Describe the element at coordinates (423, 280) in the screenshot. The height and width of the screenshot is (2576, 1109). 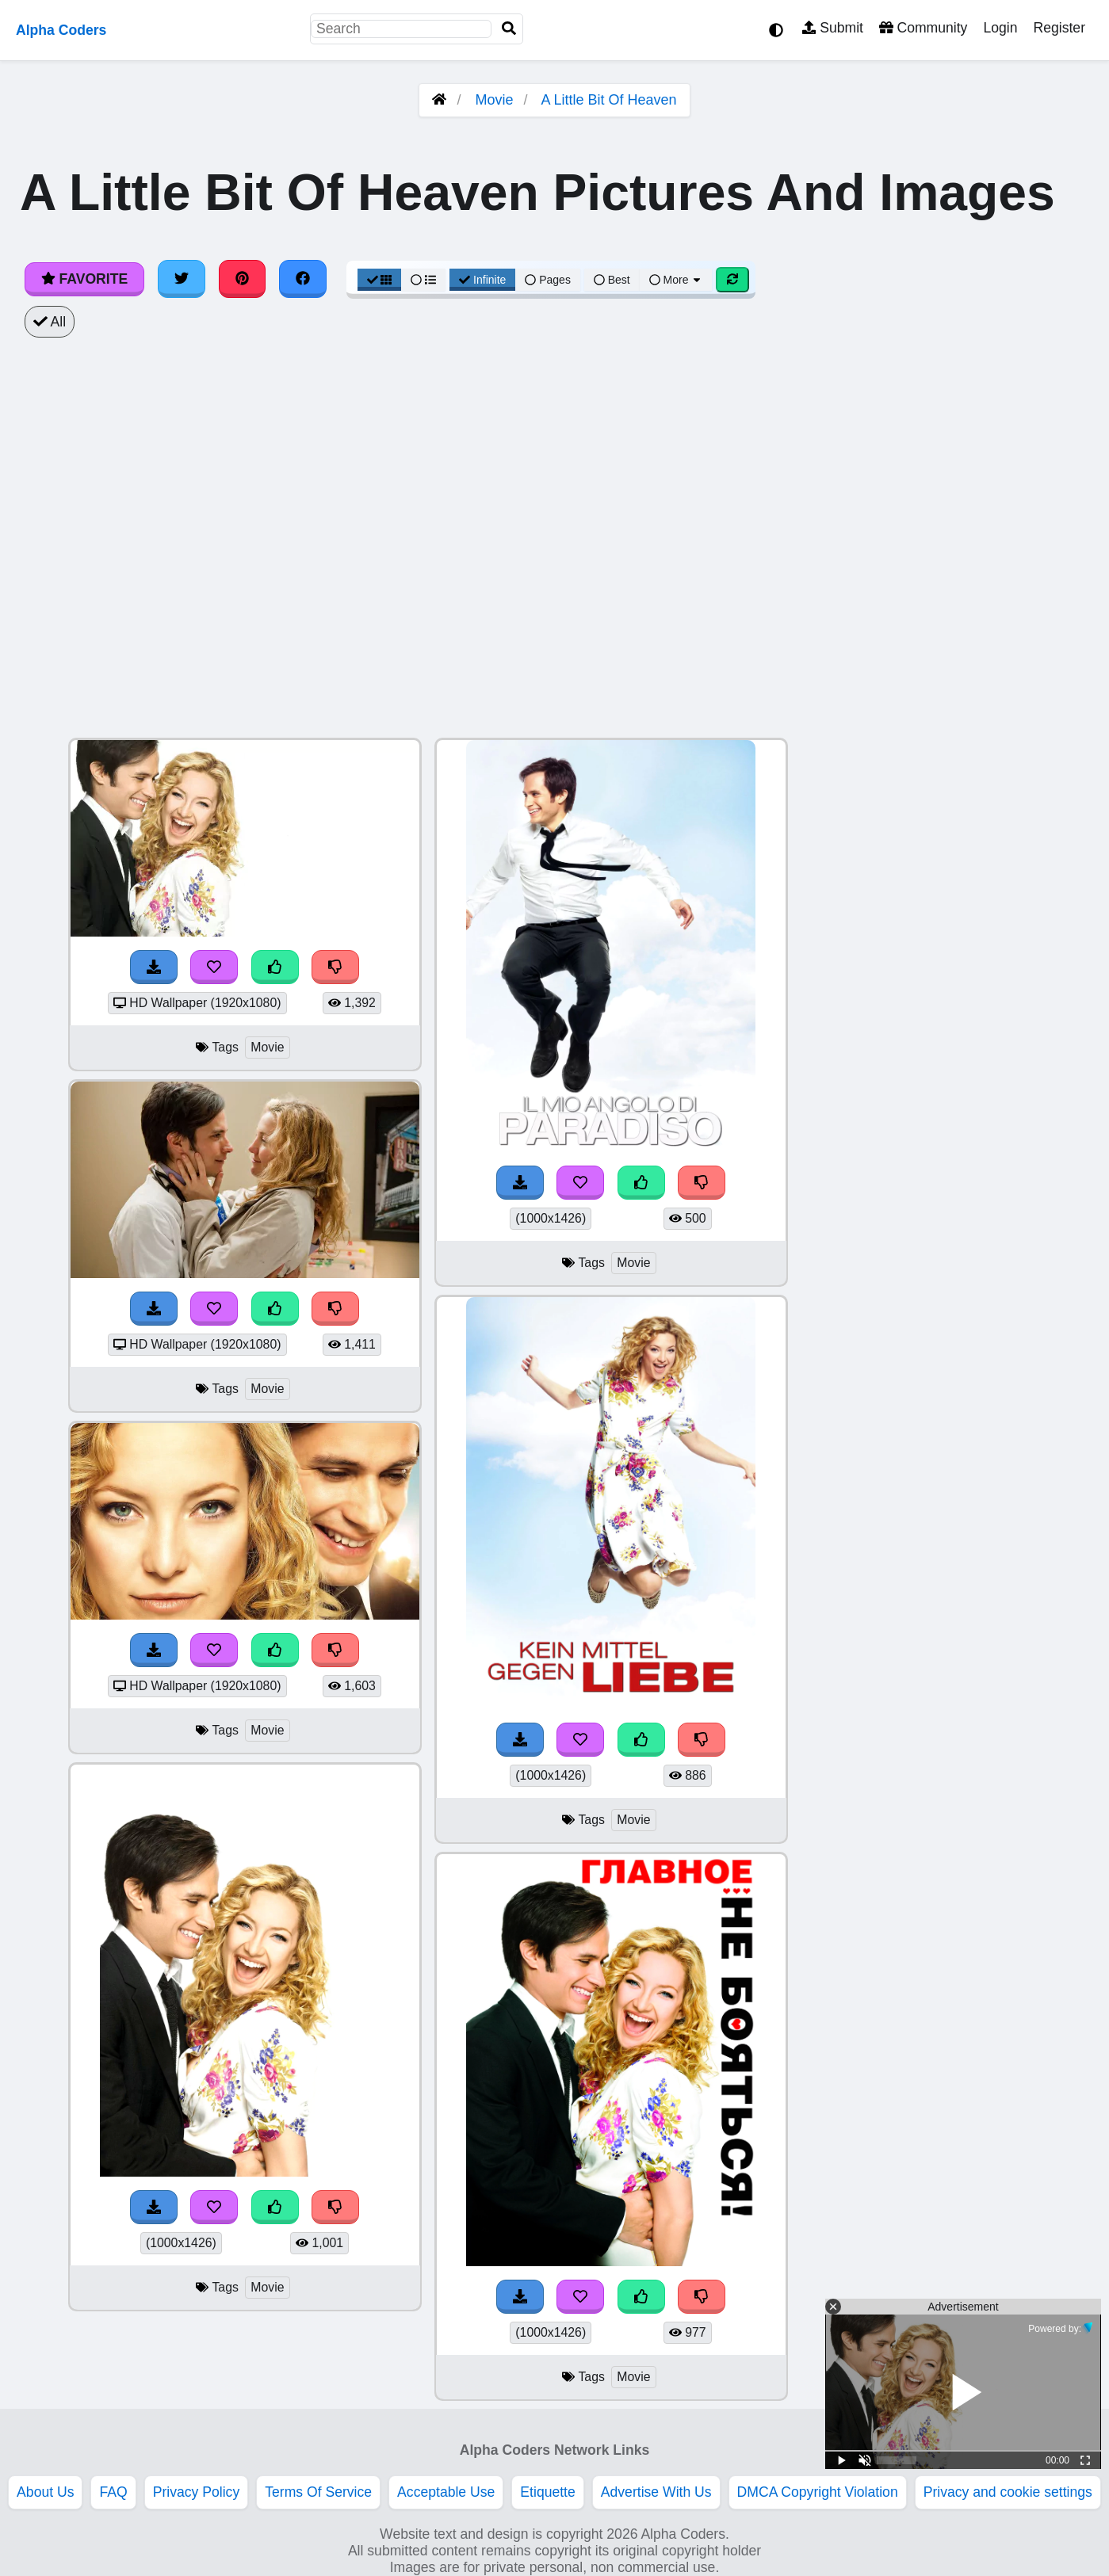
I see `[List View]` at that location.